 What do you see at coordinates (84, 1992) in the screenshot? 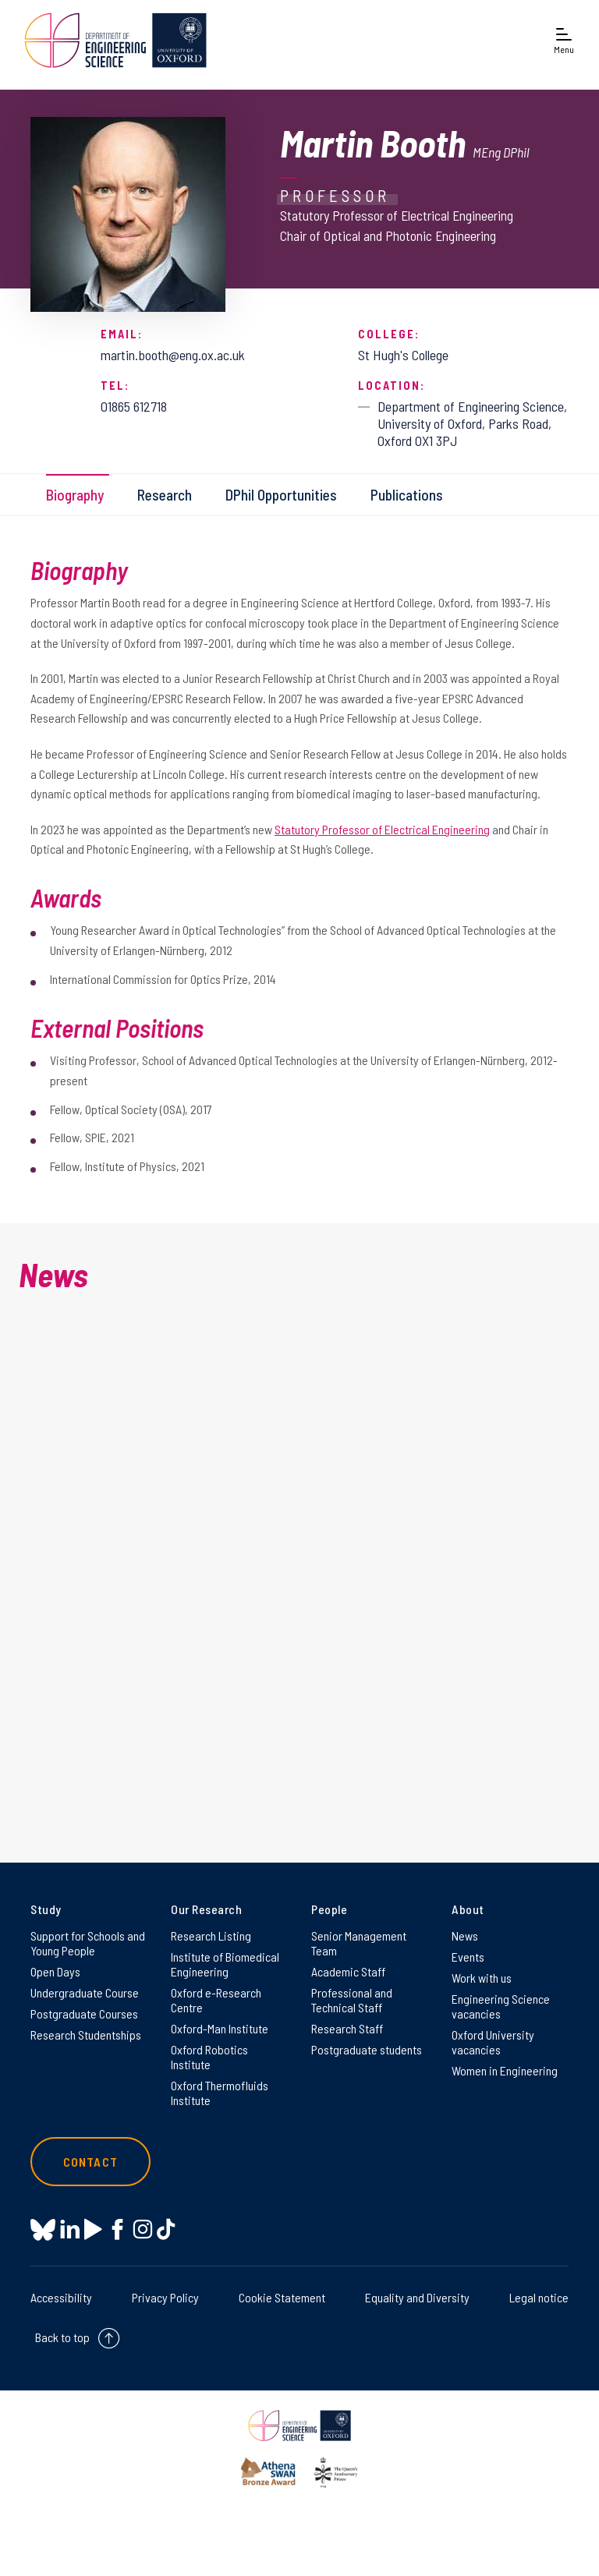
I see `Undergraduate Course [Undergraduate Course on Undergraduate Course]` at bounding box center [84, 1992].